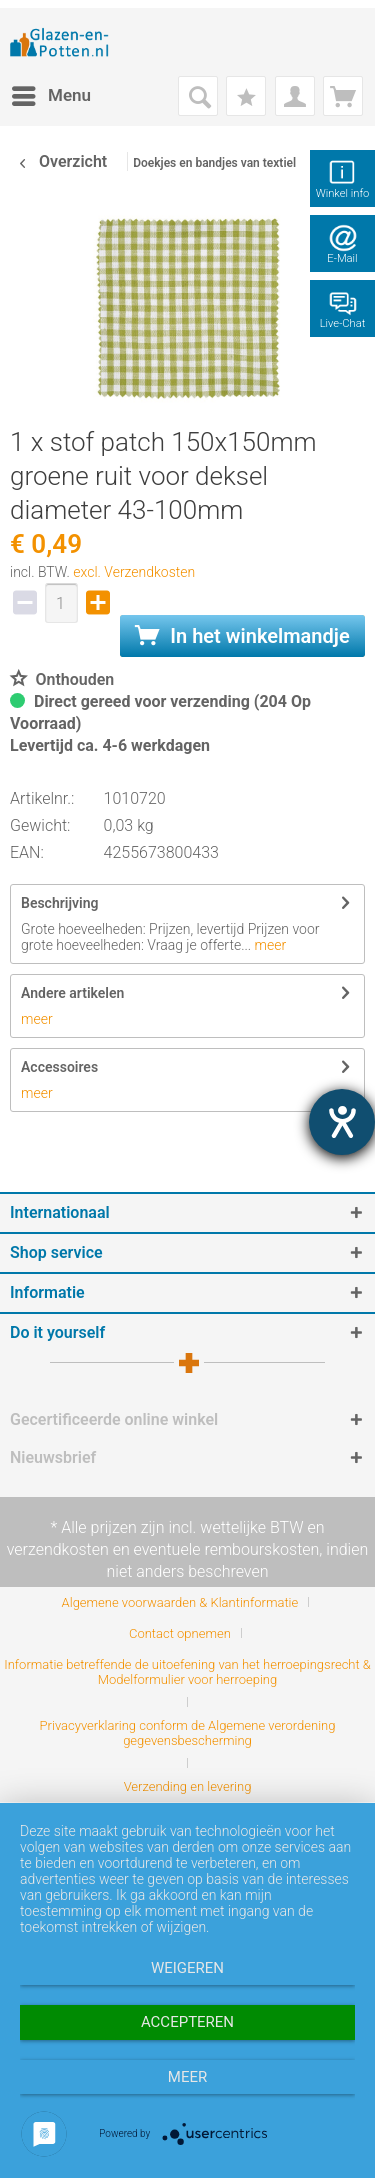 This screenshot has height=2178, width=375. Describe the element at coordinates (187, 2022) in the screenshot. I see `Accepteren` at that location.